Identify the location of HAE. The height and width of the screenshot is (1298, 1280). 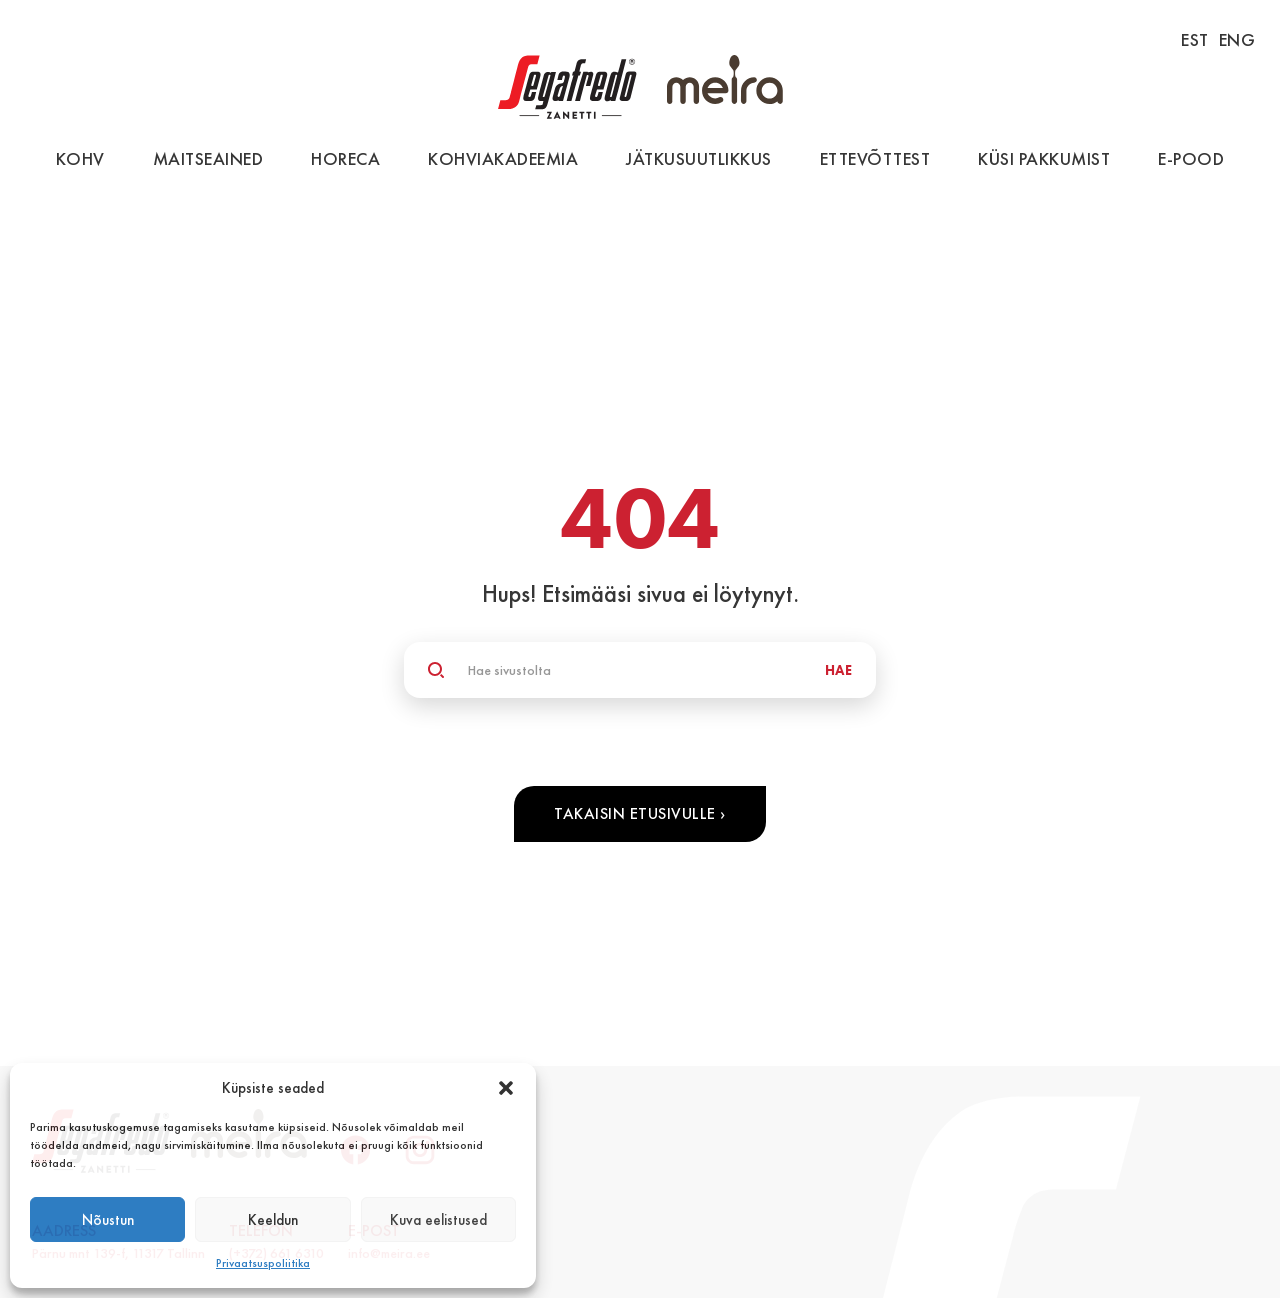
(839, 670).